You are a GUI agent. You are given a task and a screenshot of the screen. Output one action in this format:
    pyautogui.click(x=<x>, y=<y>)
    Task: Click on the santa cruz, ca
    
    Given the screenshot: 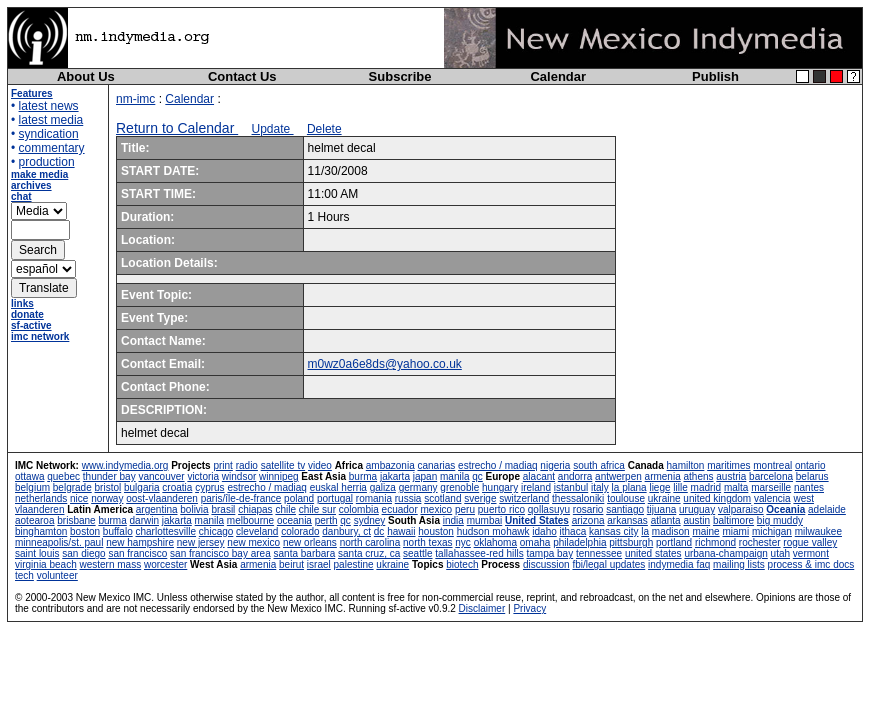 What is the action you would take?
    pyautogui.click(x=369, y=553)
    